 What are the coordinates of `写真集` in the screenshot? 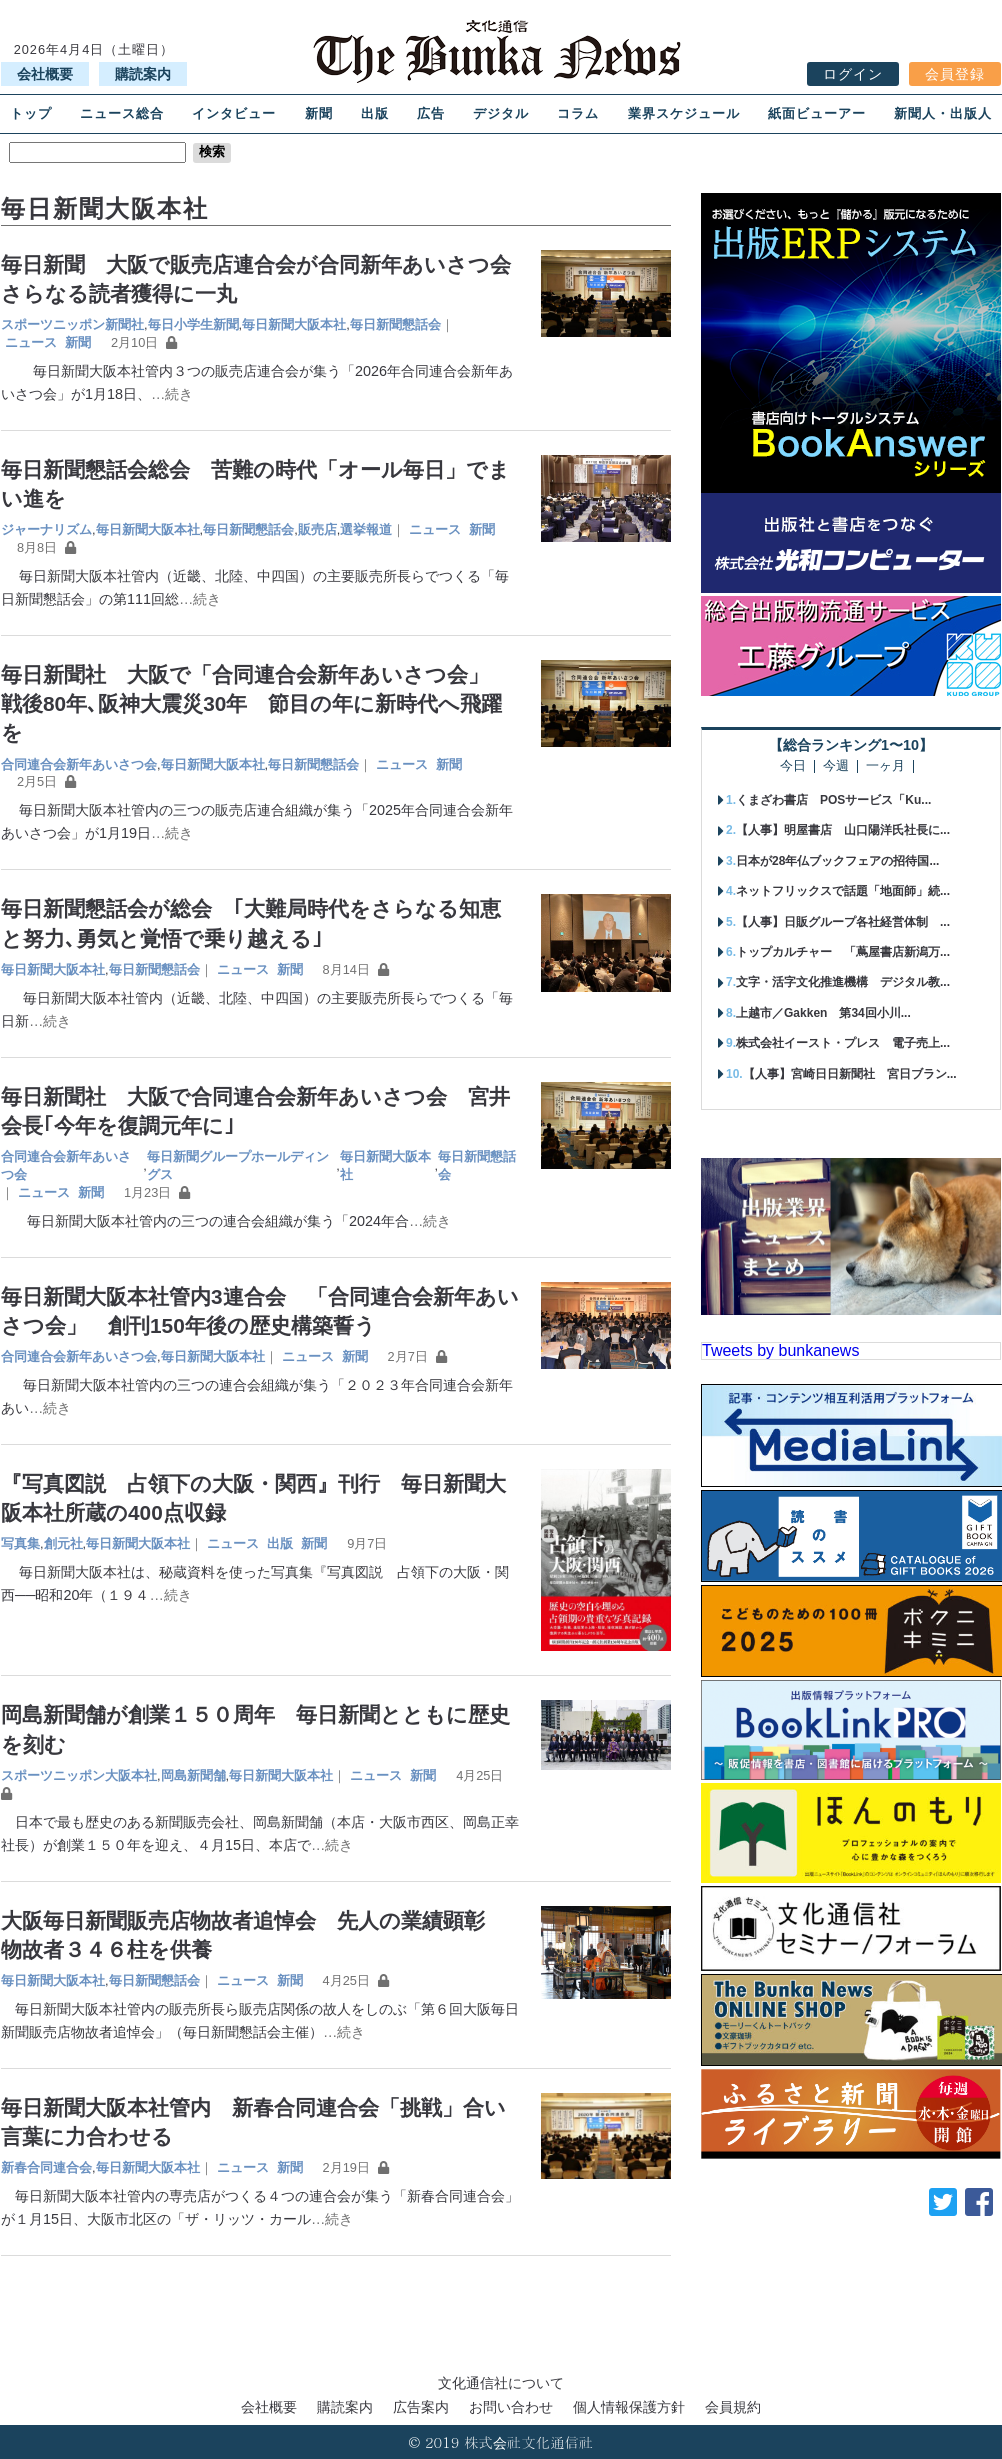 It's located at (20, 1543).